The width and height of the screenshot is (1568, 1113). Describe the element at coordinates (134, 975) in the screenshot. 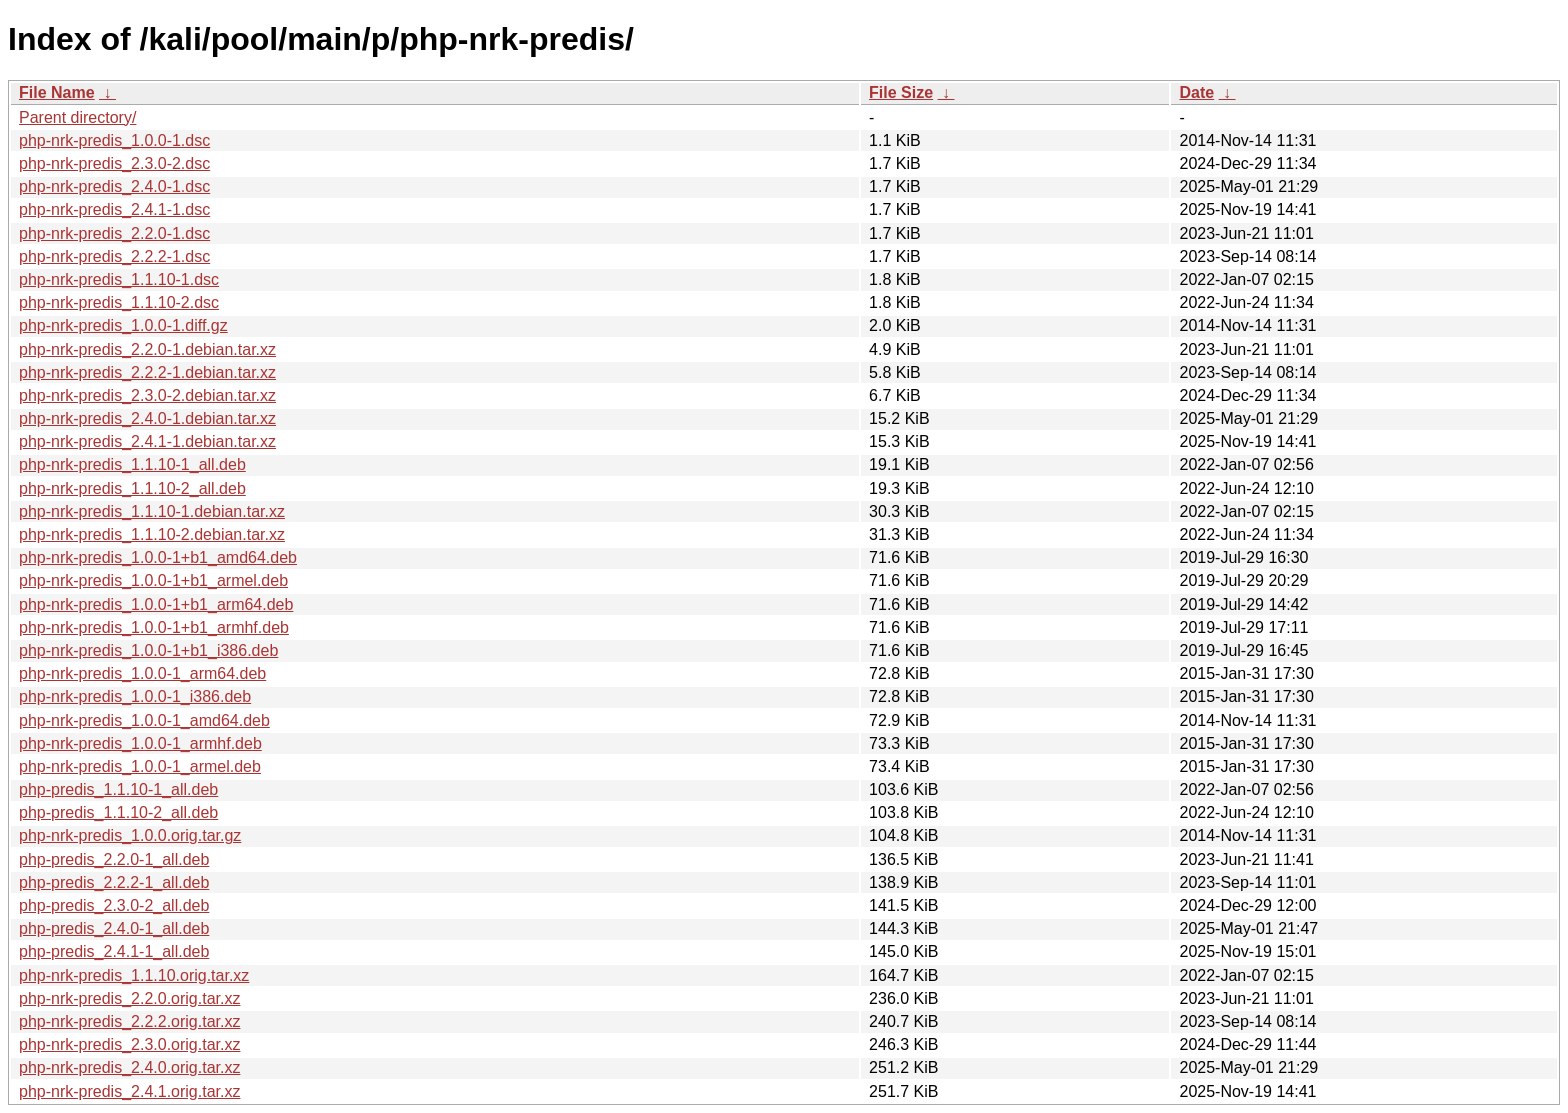

I see `php-nrk-predis_1.1.10.orig.tar.xz` at that location.